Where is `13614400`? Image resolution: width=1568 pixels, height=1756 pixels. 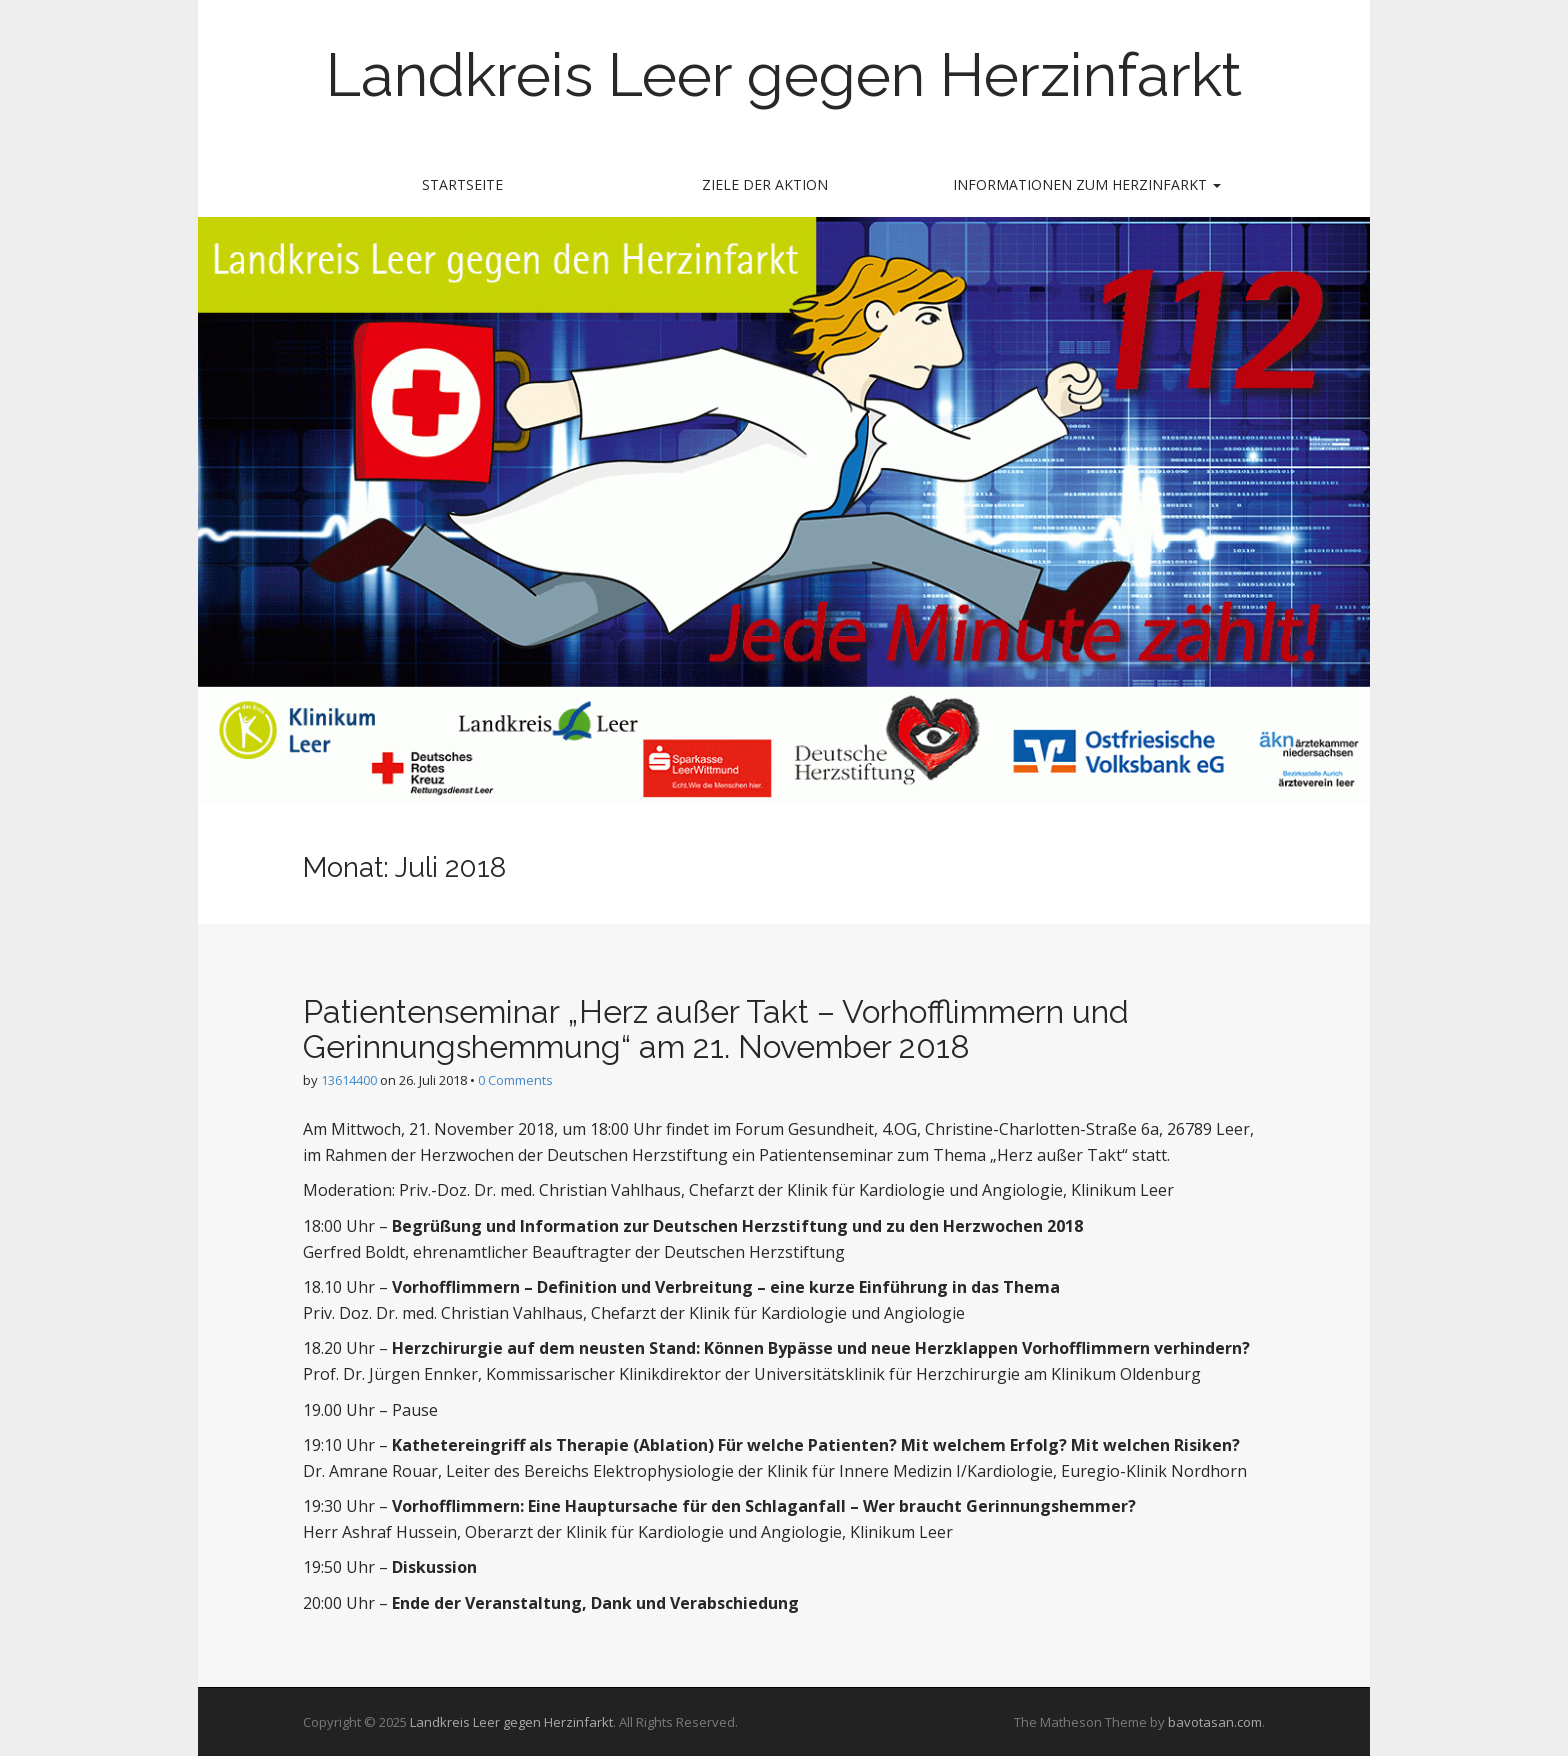
13614400 is located at coordinates (349, 1080).